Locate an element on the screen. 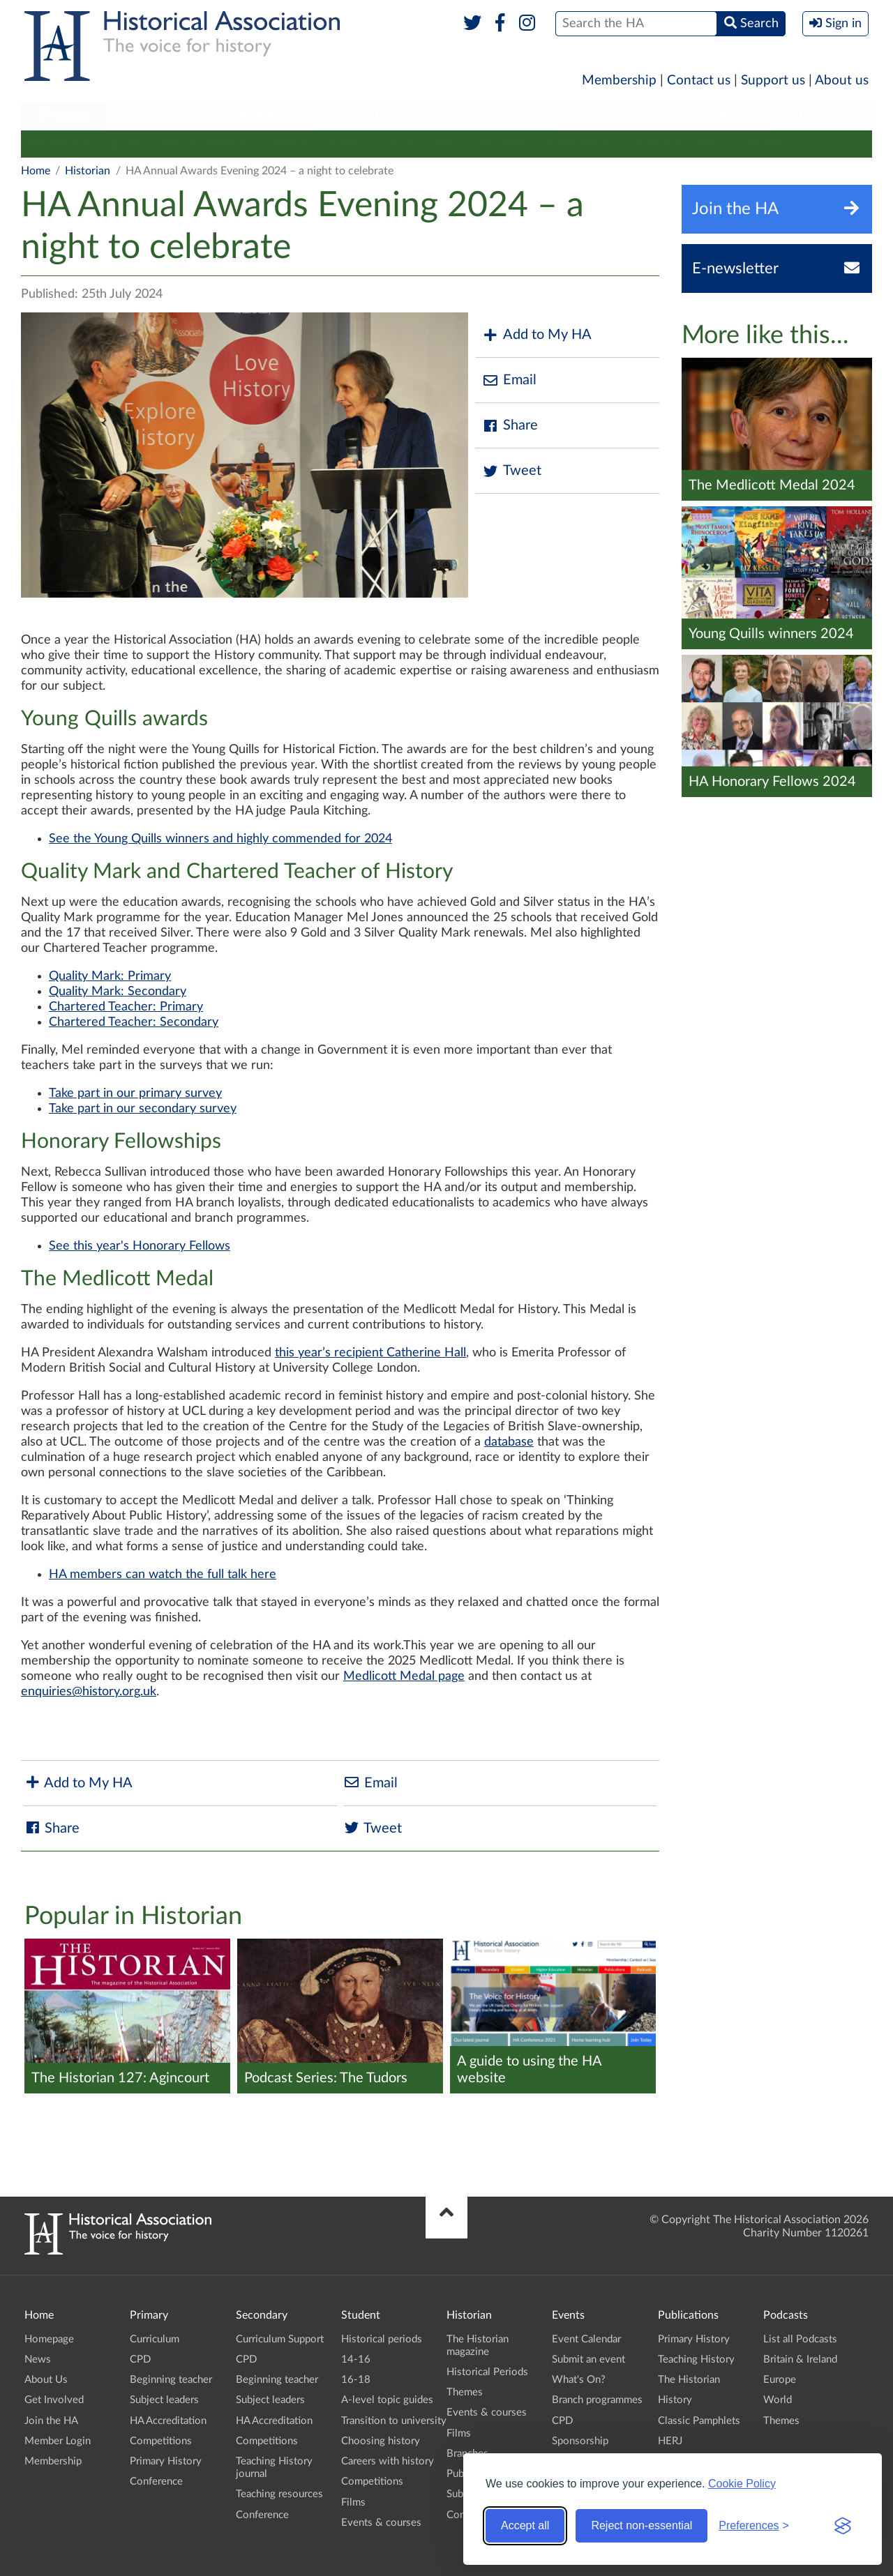 The image size is (893, 2576). Sponsorship is located at coordinates (580, 2441).